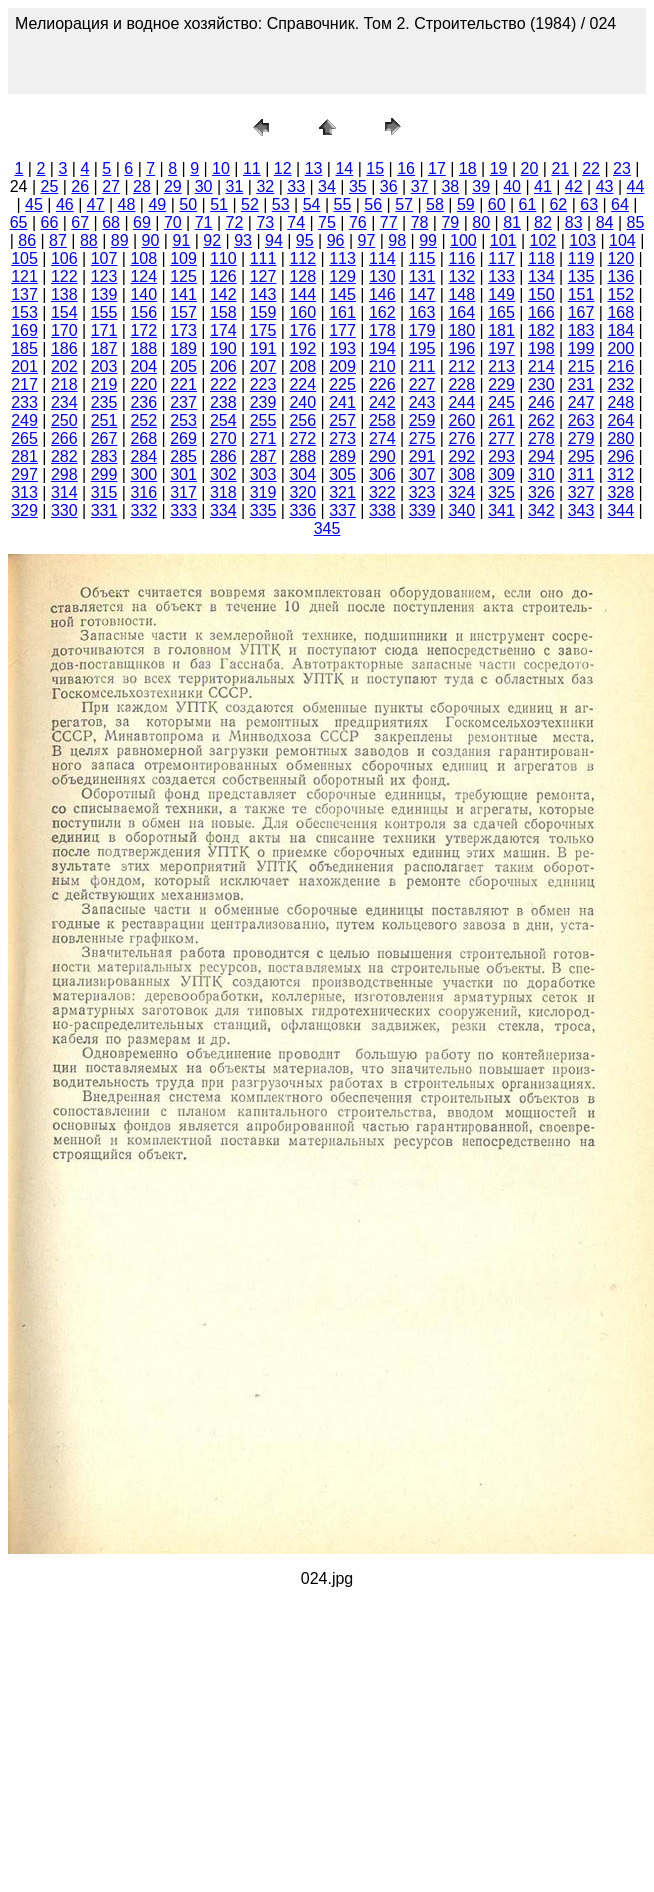 The height and width of the screenshot is (1892, 654). What do you see at coordinates (605, 222) in the screenshot?
I see `84` at bounding box center [605, 222].